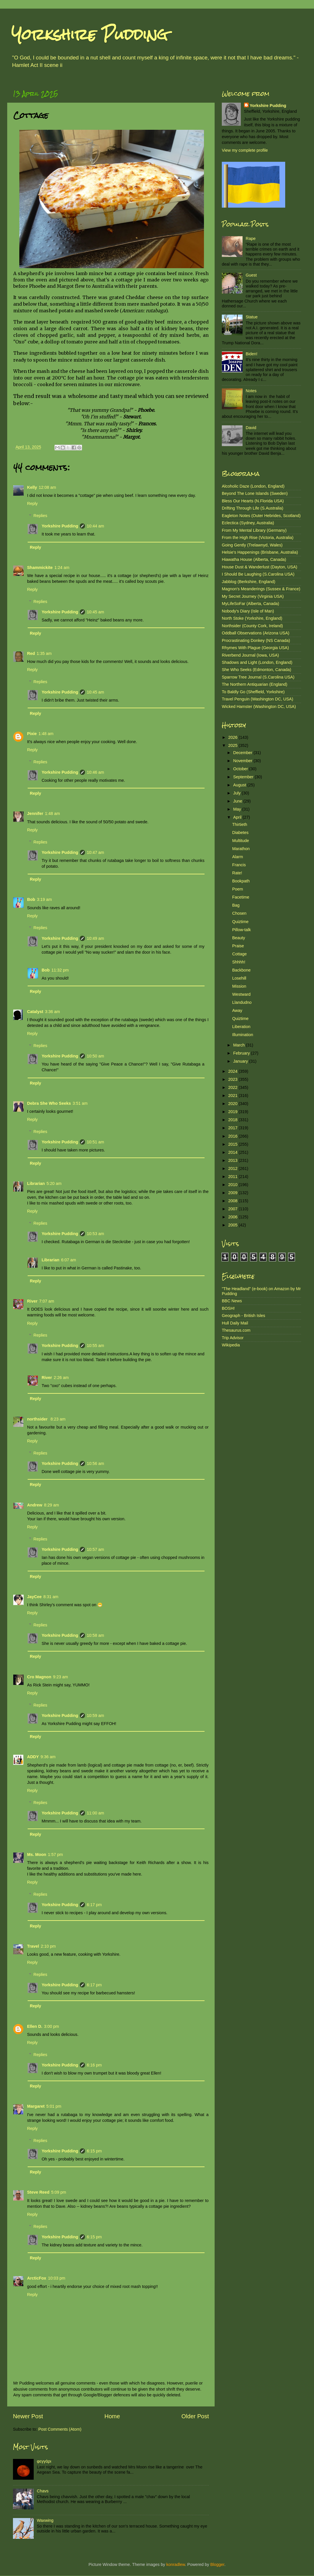 The width and height of the screenshot is (314, 2576). Describe the element at coordinates (253, 691) in the screenshot. I see `To Baldly Go (Sheffield, Yorkshire)` at that location.